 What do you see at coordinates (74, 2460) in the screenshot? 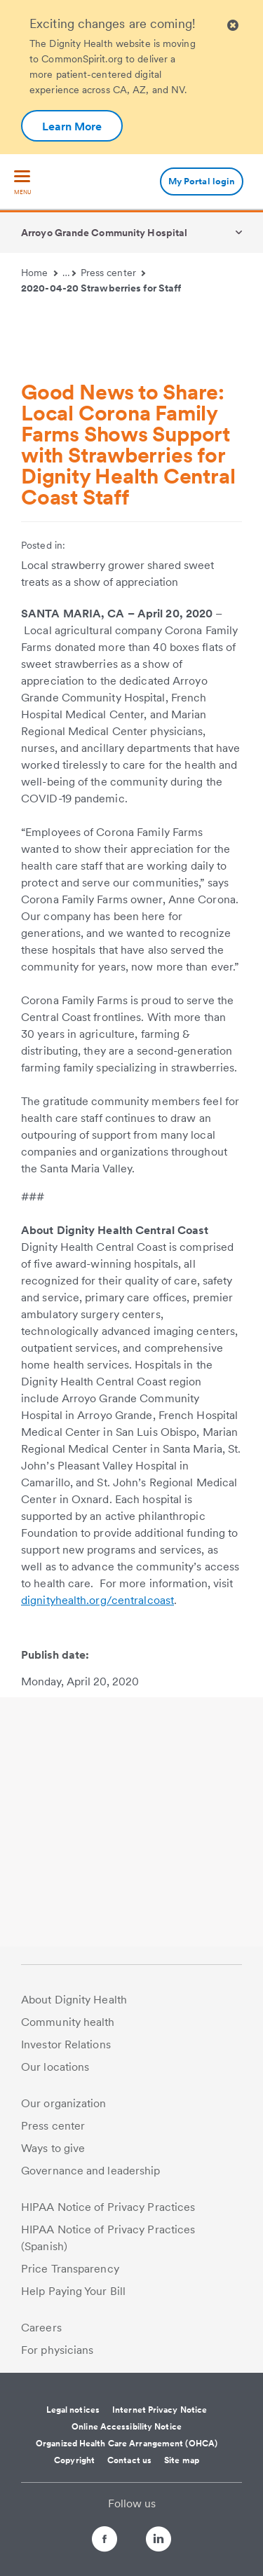
I see `Copyright` at bounding box center [74, 2460].